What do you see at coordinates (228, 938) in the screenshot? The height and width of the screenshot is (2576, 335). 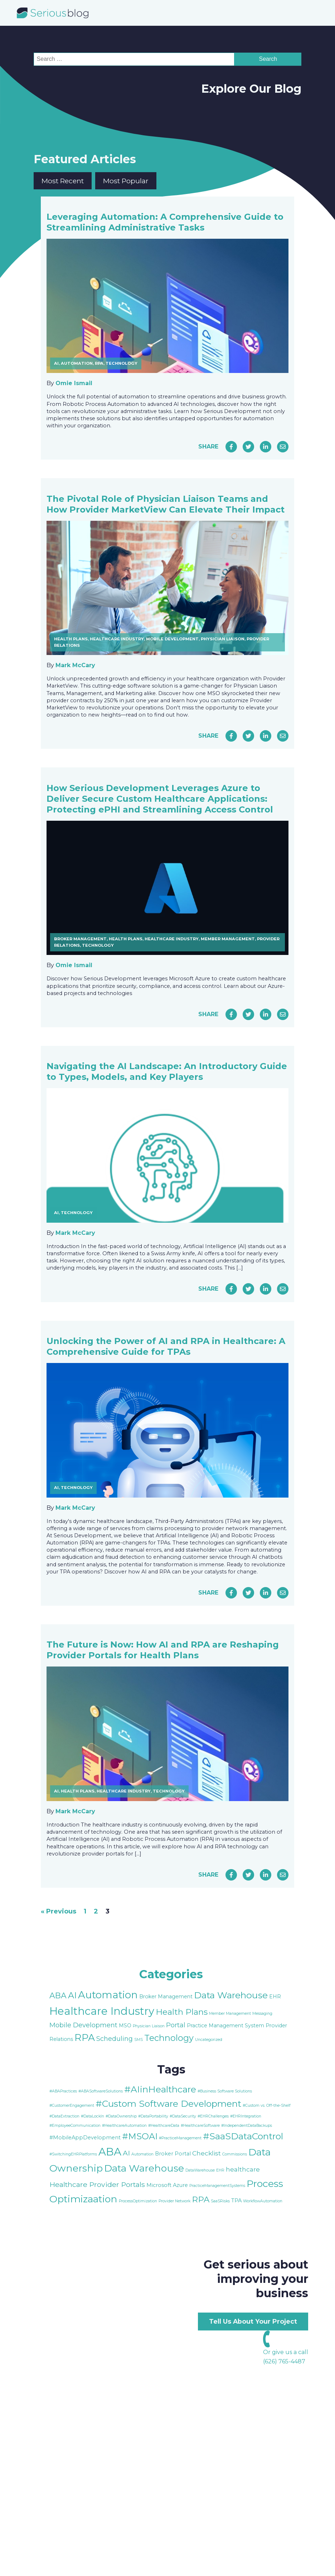 I see `Member Management` at bounding box center [228, 938].